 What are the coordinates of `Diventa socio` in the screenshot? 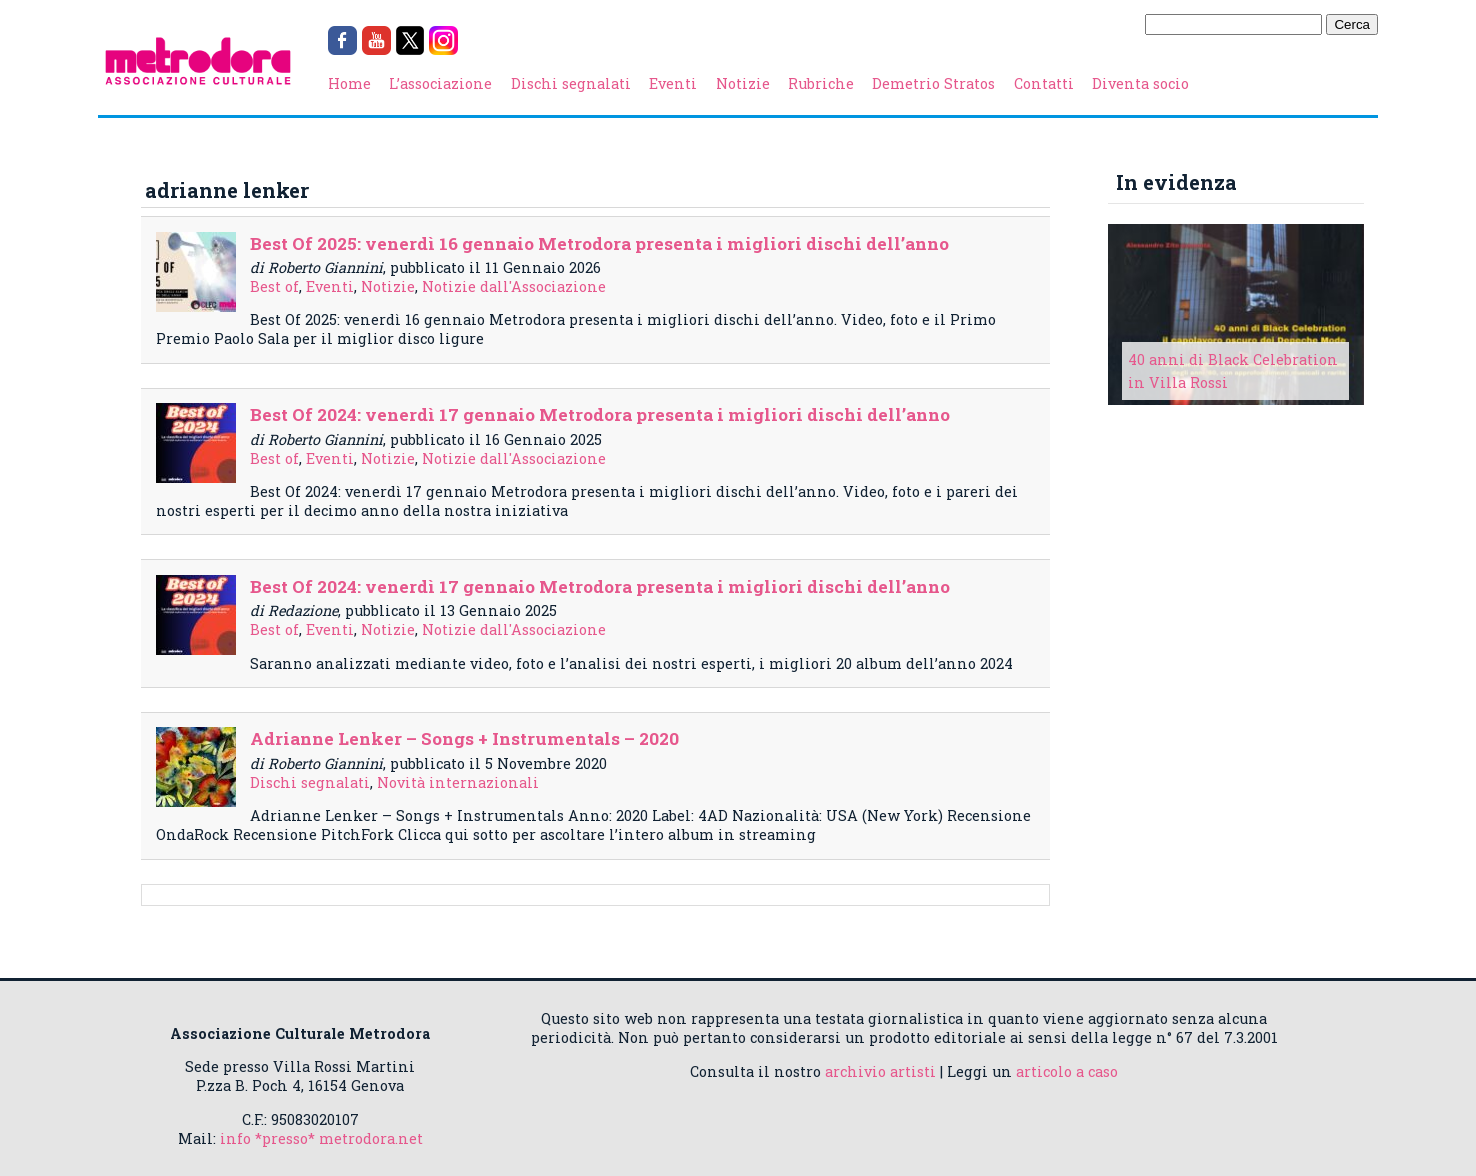 It's located at (1140, 83).